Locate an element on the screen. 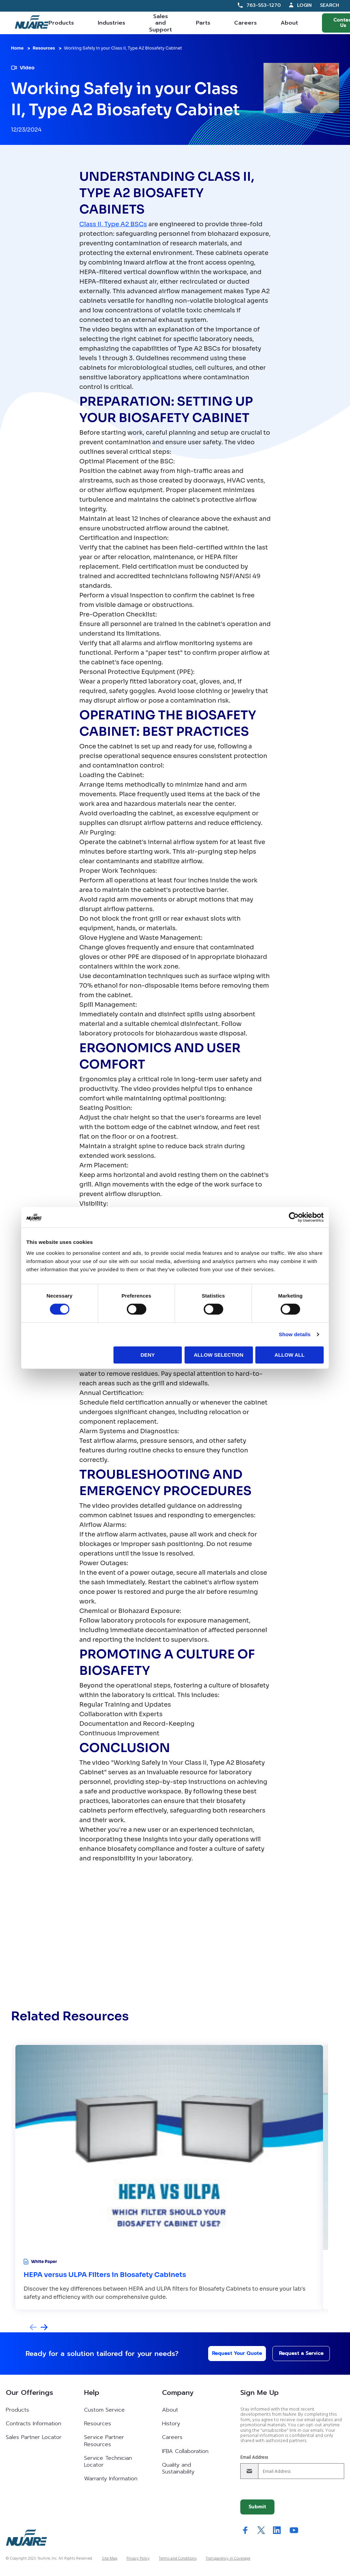 This screenshot has width=350, height=2576. Quality and Sustainability is located at coordinates (178, 2468).